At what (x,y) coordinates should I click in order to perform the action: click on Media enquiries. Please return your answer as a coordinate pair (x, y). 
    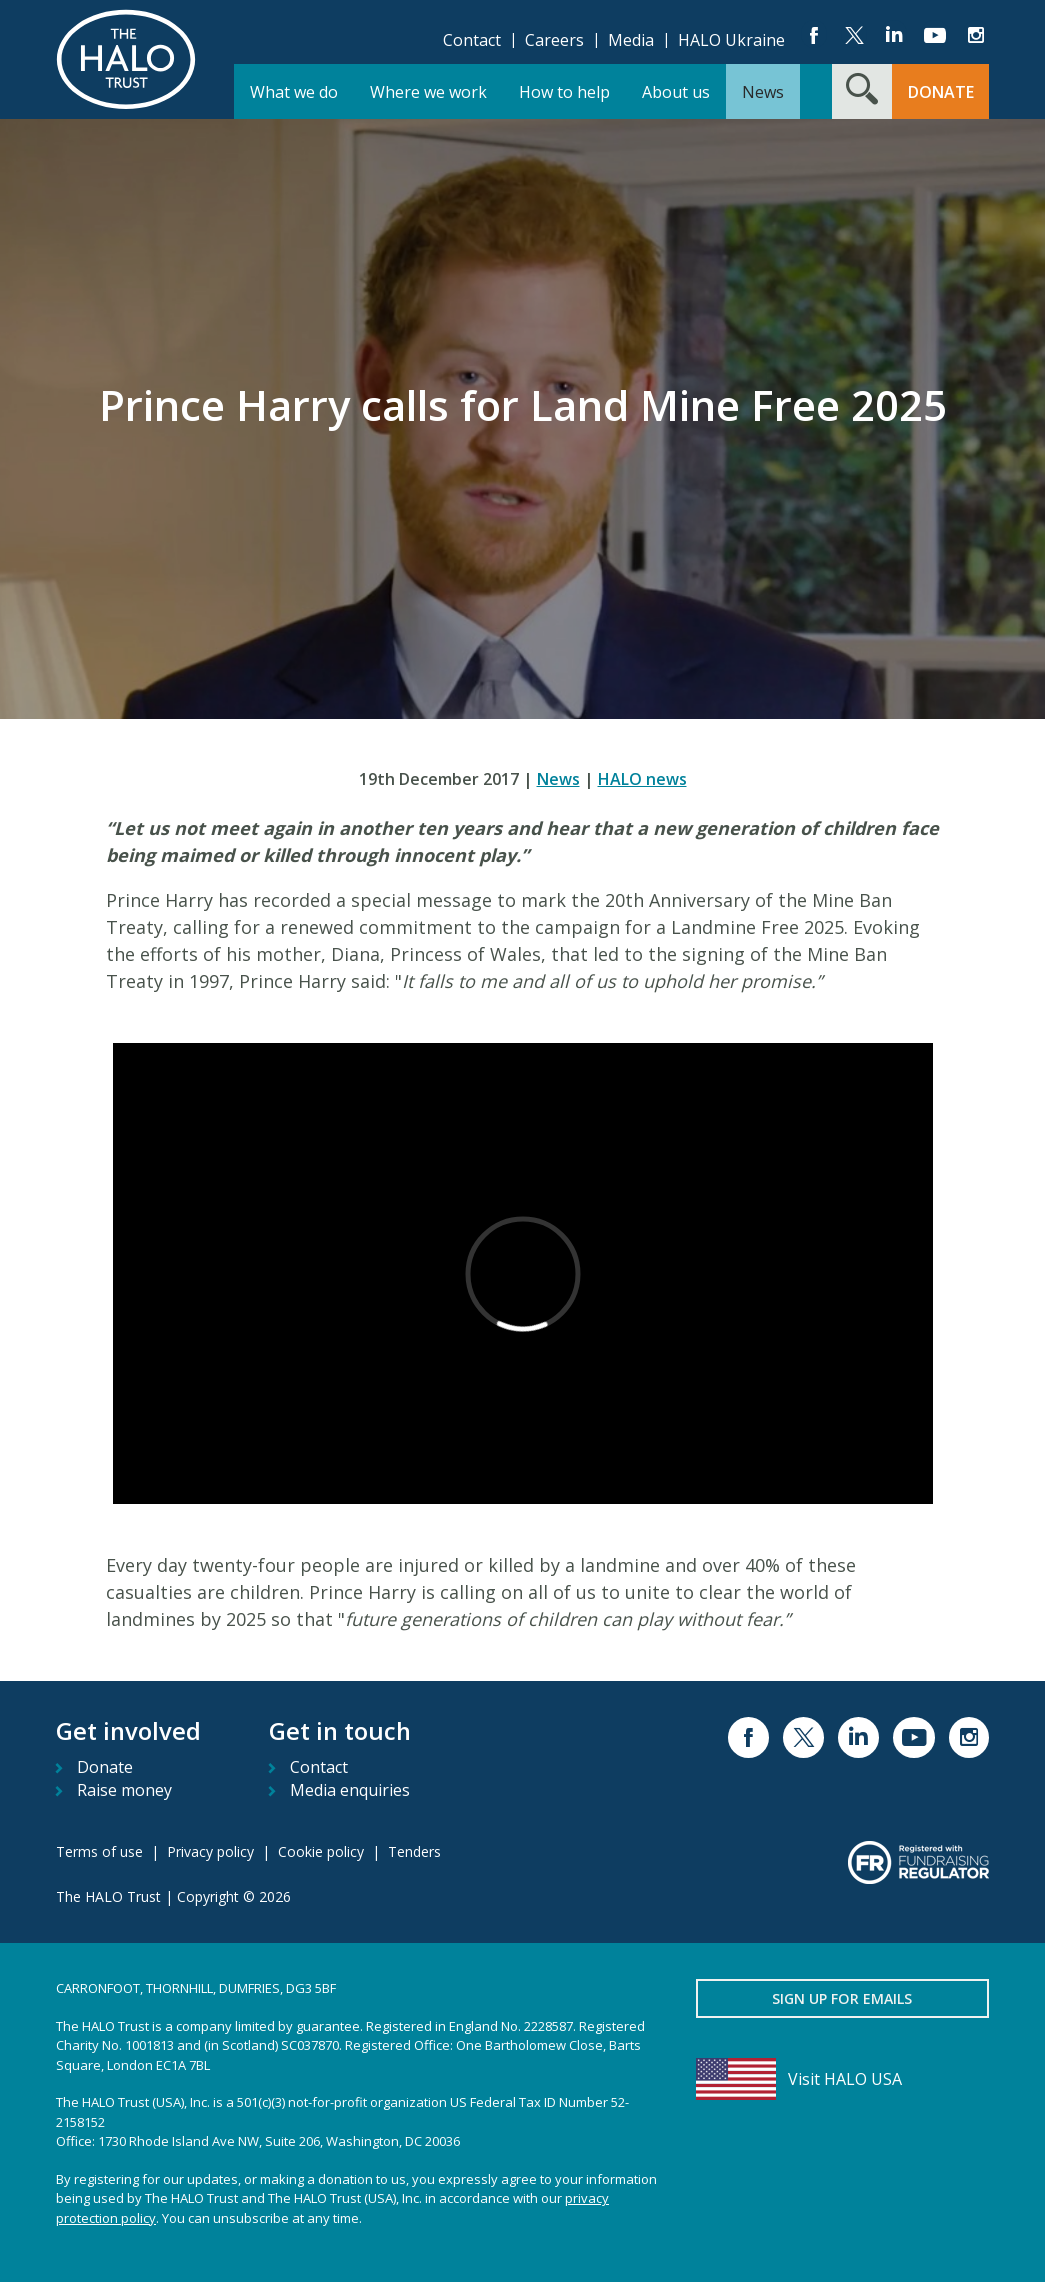
    Looking at the image, I should click on (350, 1790).